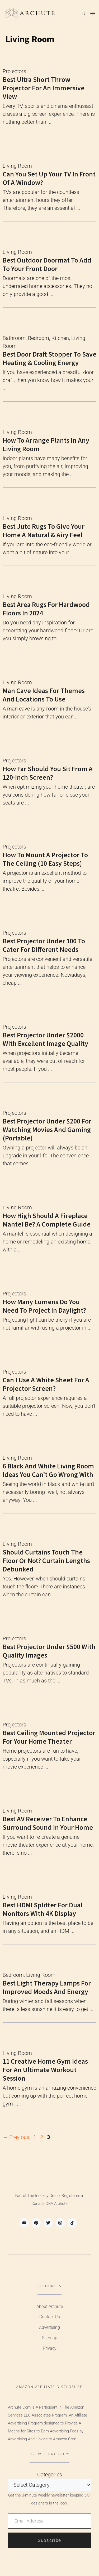  I want to click on Man Cave Ideas for Themes and Locations to Use, so click(44, 694).